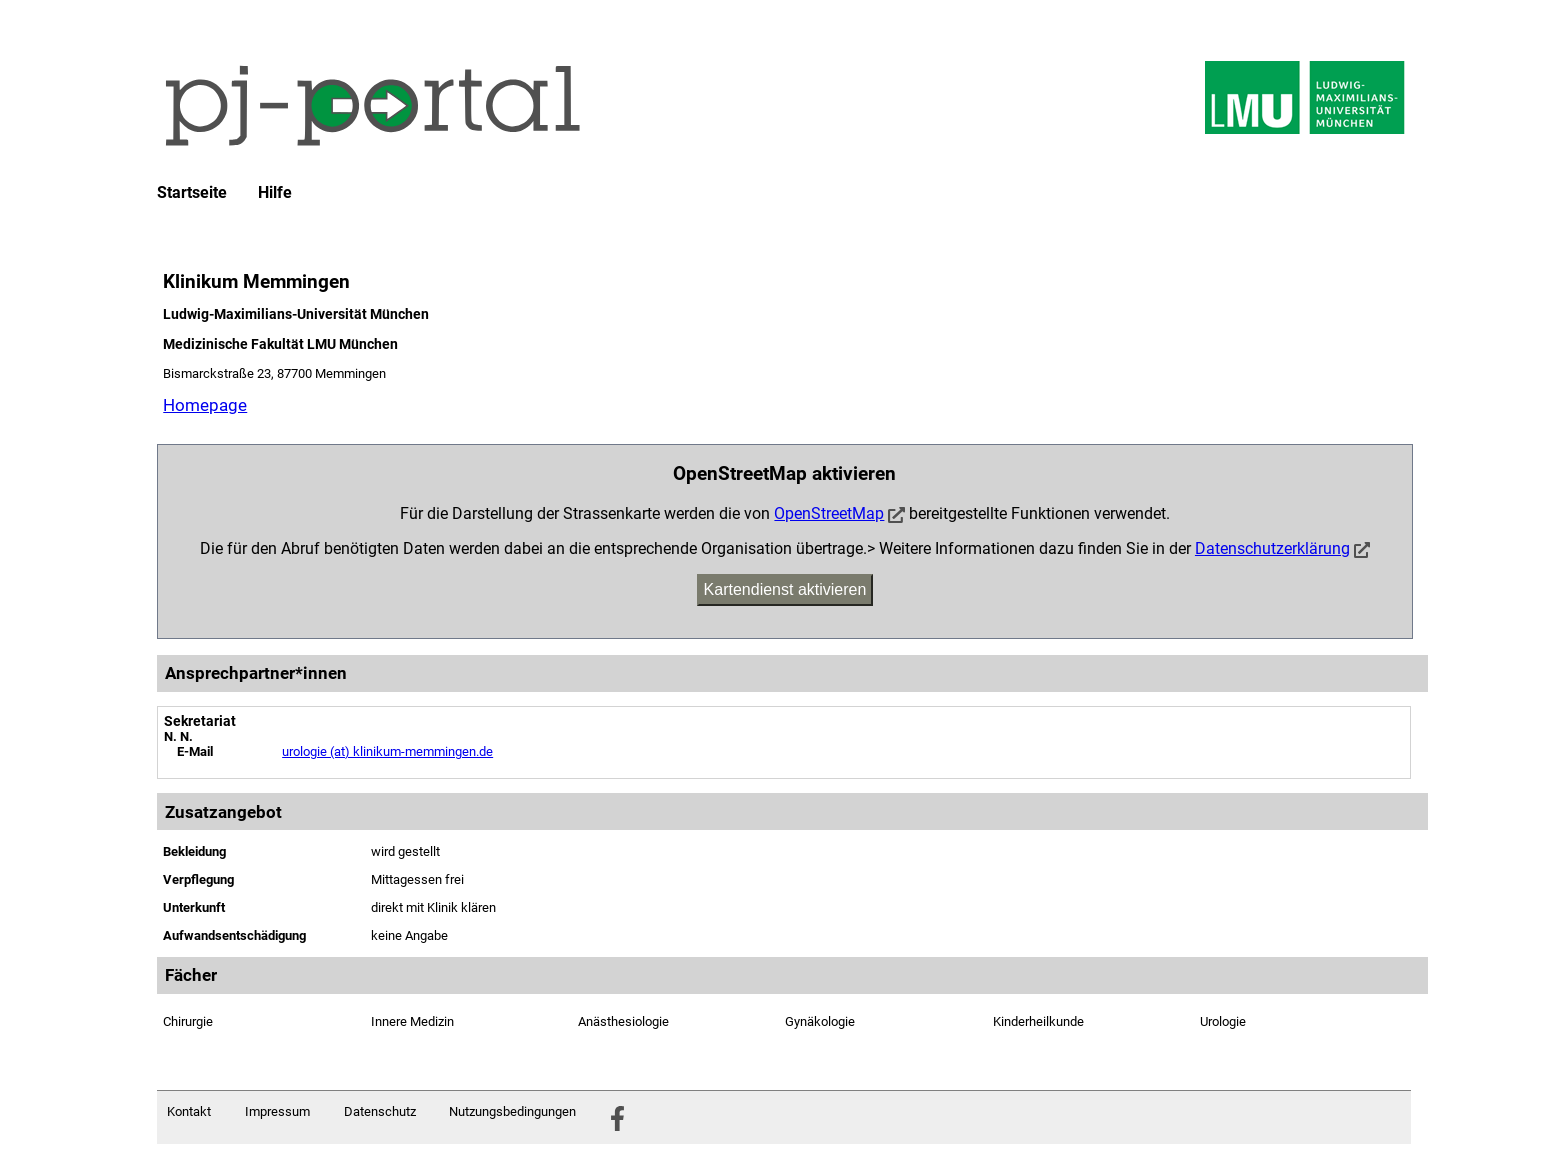 The image size is (1568, 1159). What do you see at coordinates (192, 193) in the screenshot?
I see `Startseite` at bounding box center [192, 193].